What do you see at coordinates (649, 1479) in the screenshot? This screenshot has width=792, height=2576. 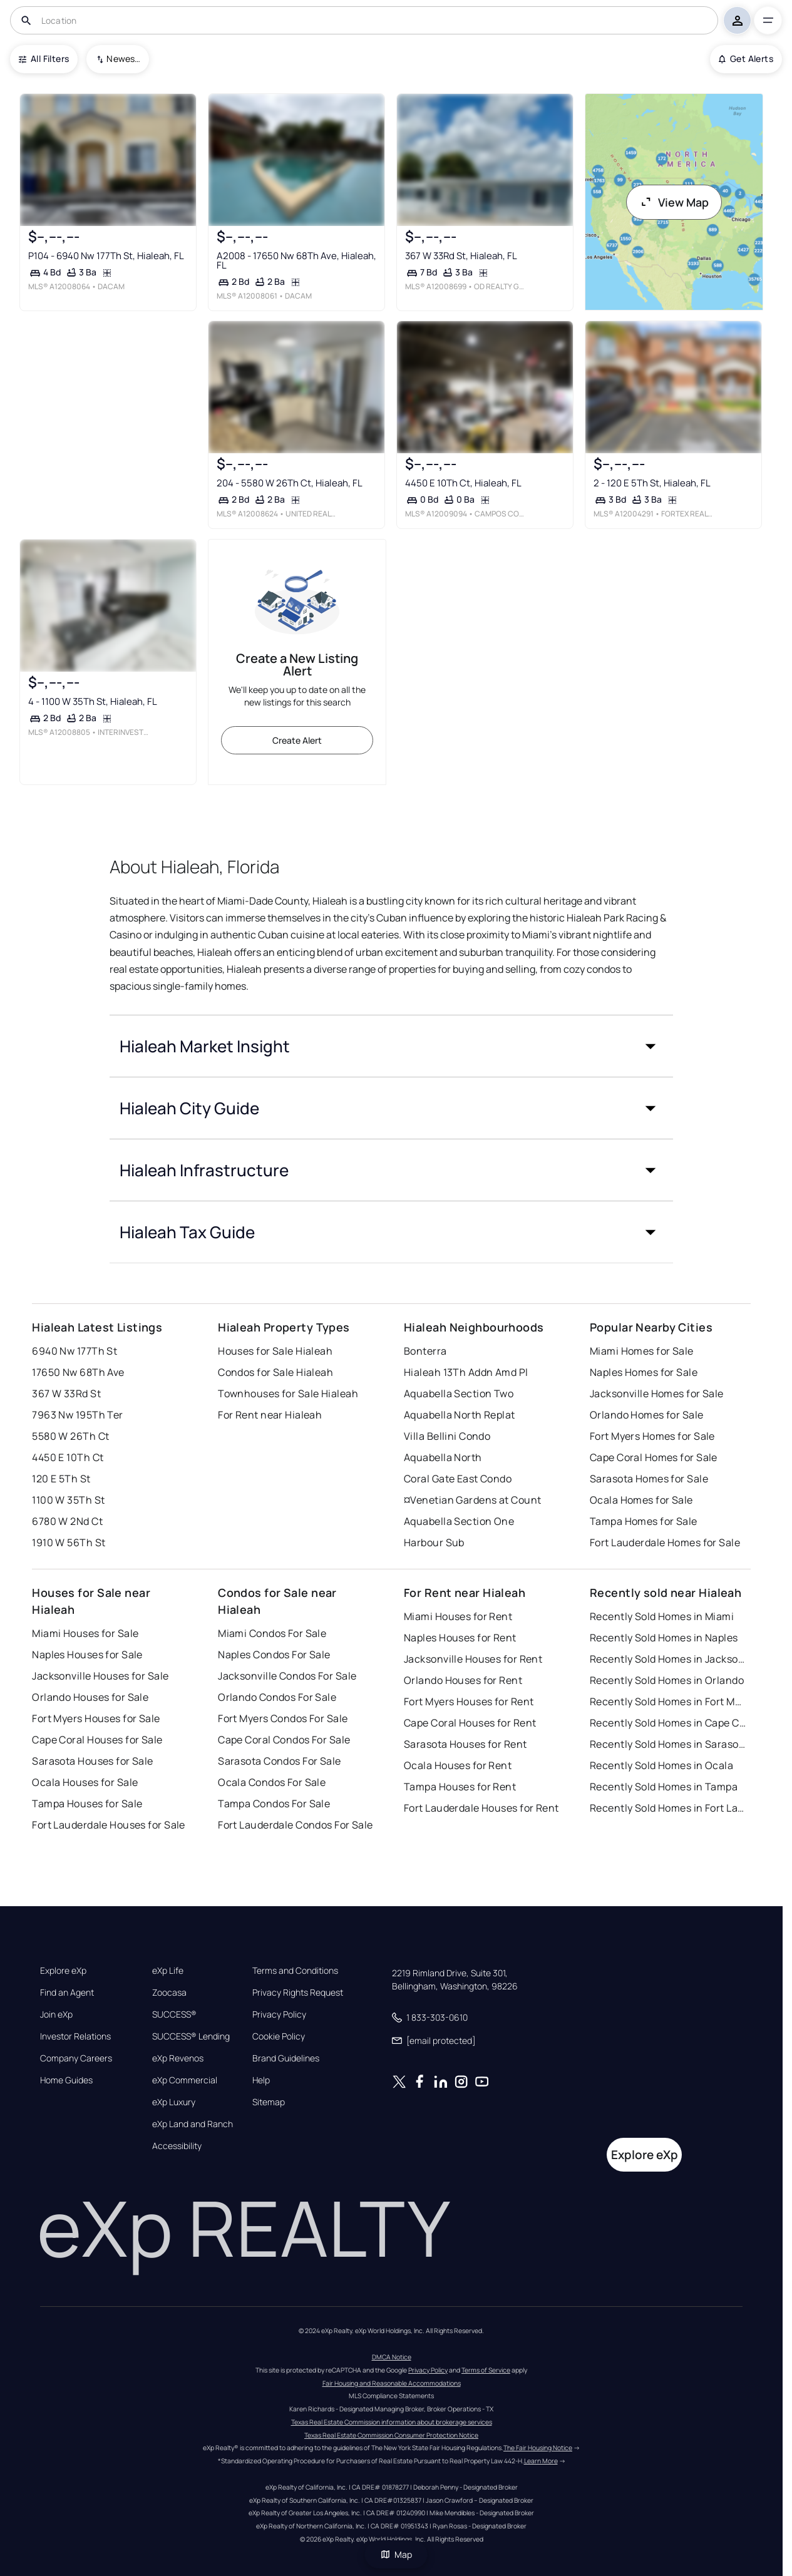 I see `Sarasota Homes for Sale` at bounding box center [649, 1479].